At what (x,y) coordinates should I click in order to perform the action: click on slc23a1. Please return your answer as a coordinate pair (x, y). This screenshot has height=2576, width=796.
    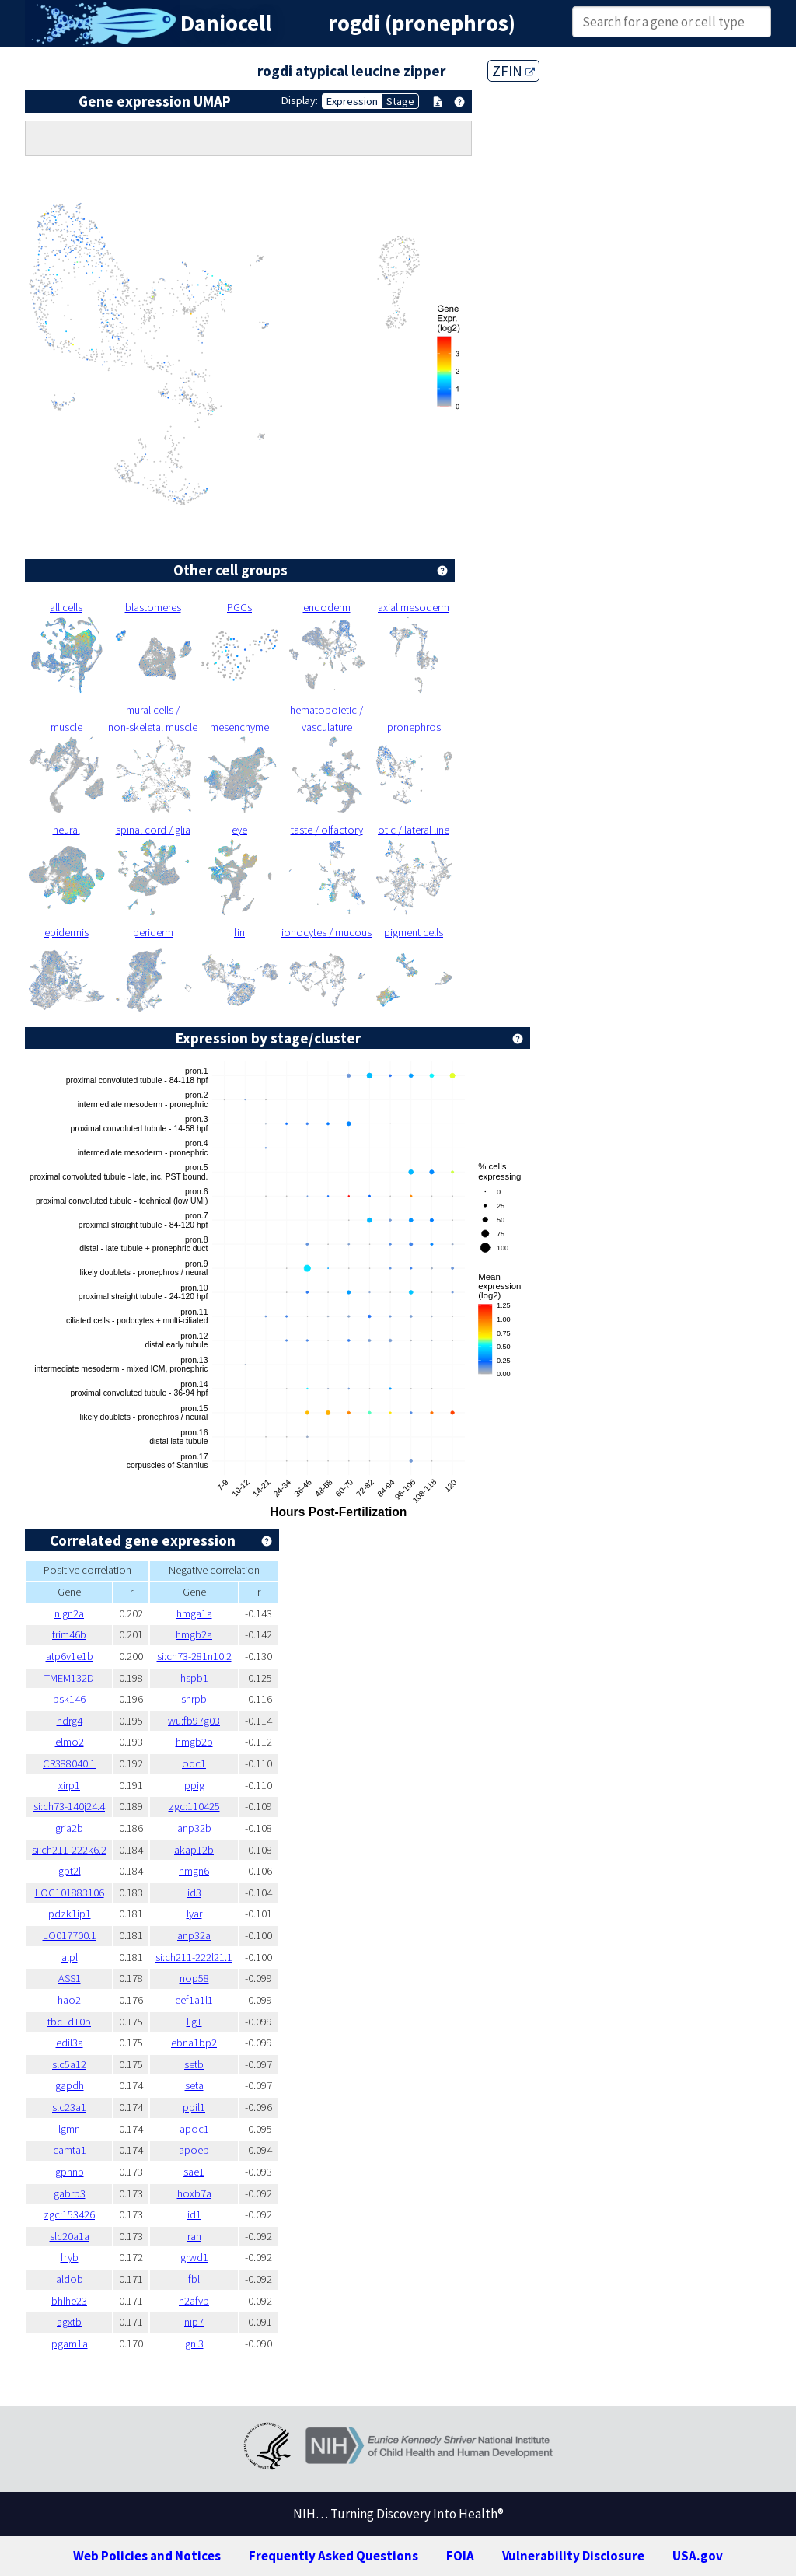
    Looking at the image, I should click on (69, 2107).